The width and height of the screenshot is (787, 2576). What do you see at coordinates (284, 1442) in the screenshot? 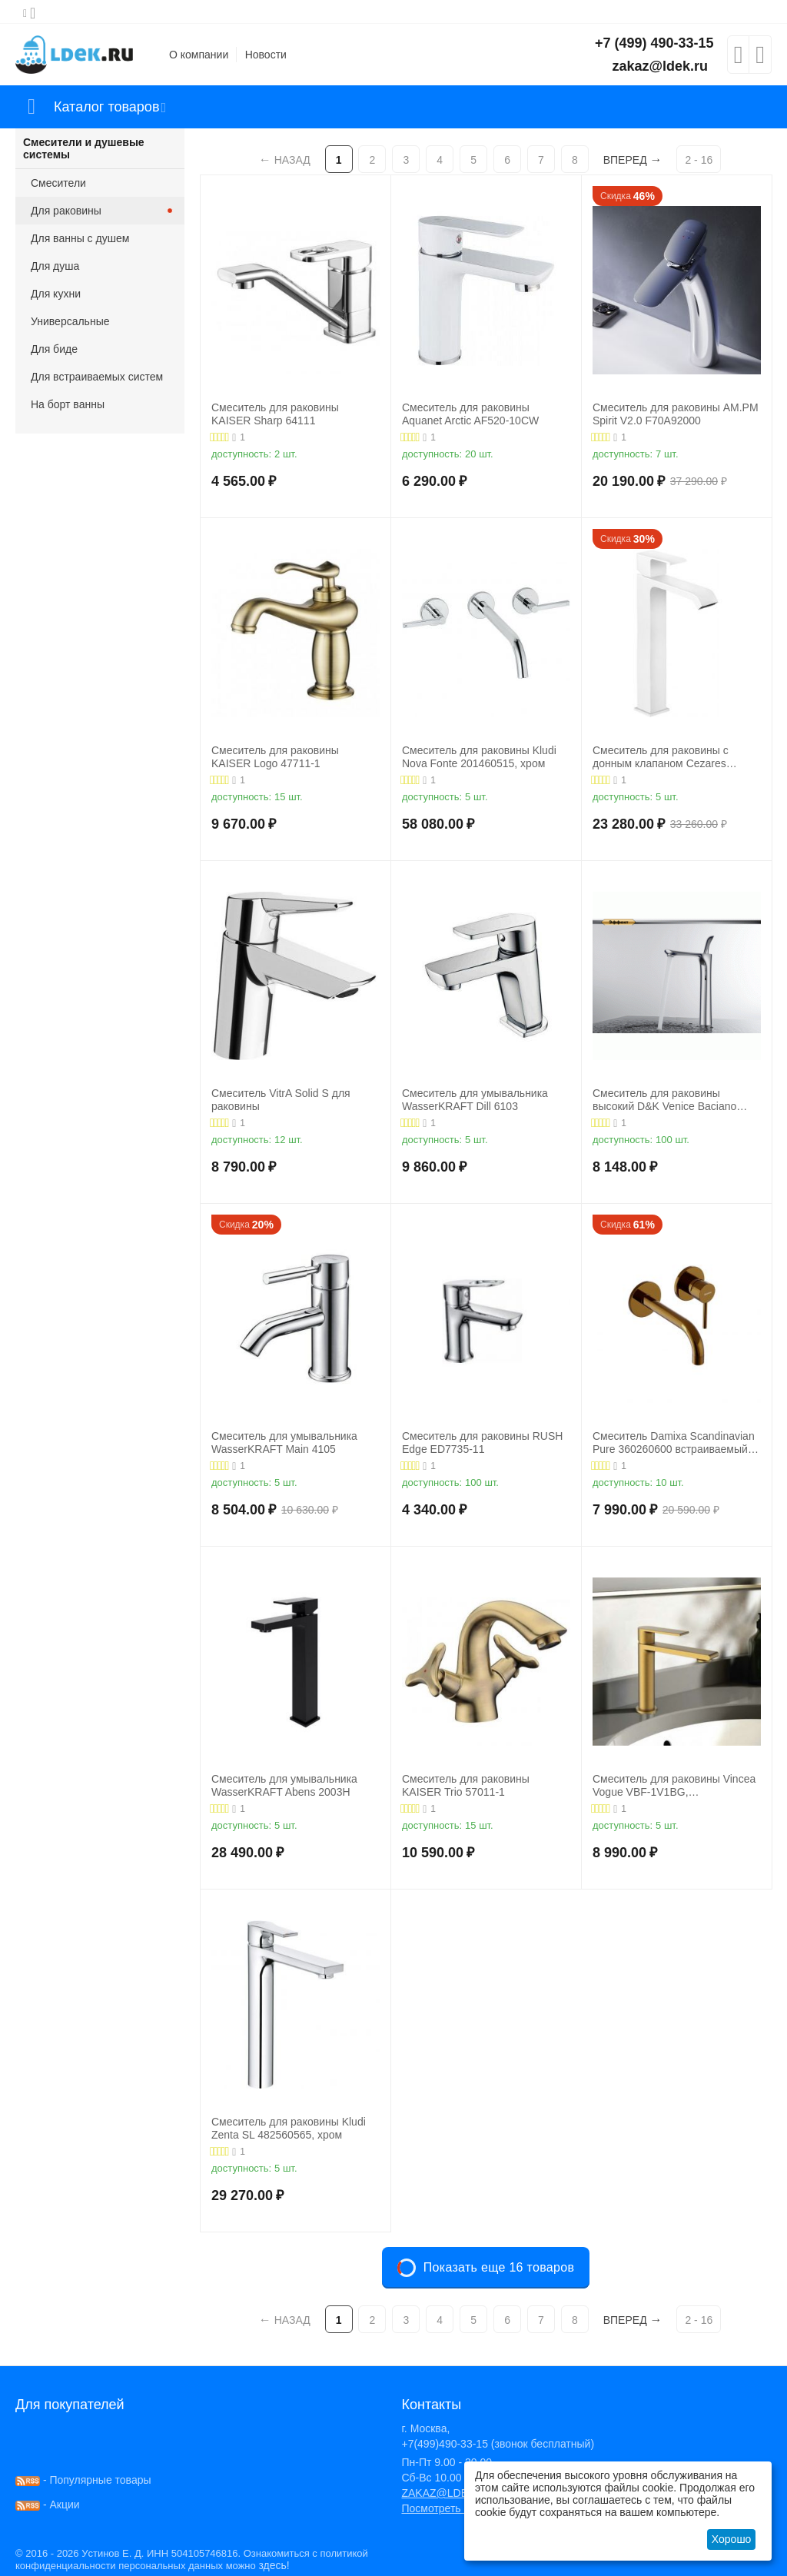
I see `Смеситель для умывальника WasserKRAFT Main 4105` at bounding box center [284, 1442].